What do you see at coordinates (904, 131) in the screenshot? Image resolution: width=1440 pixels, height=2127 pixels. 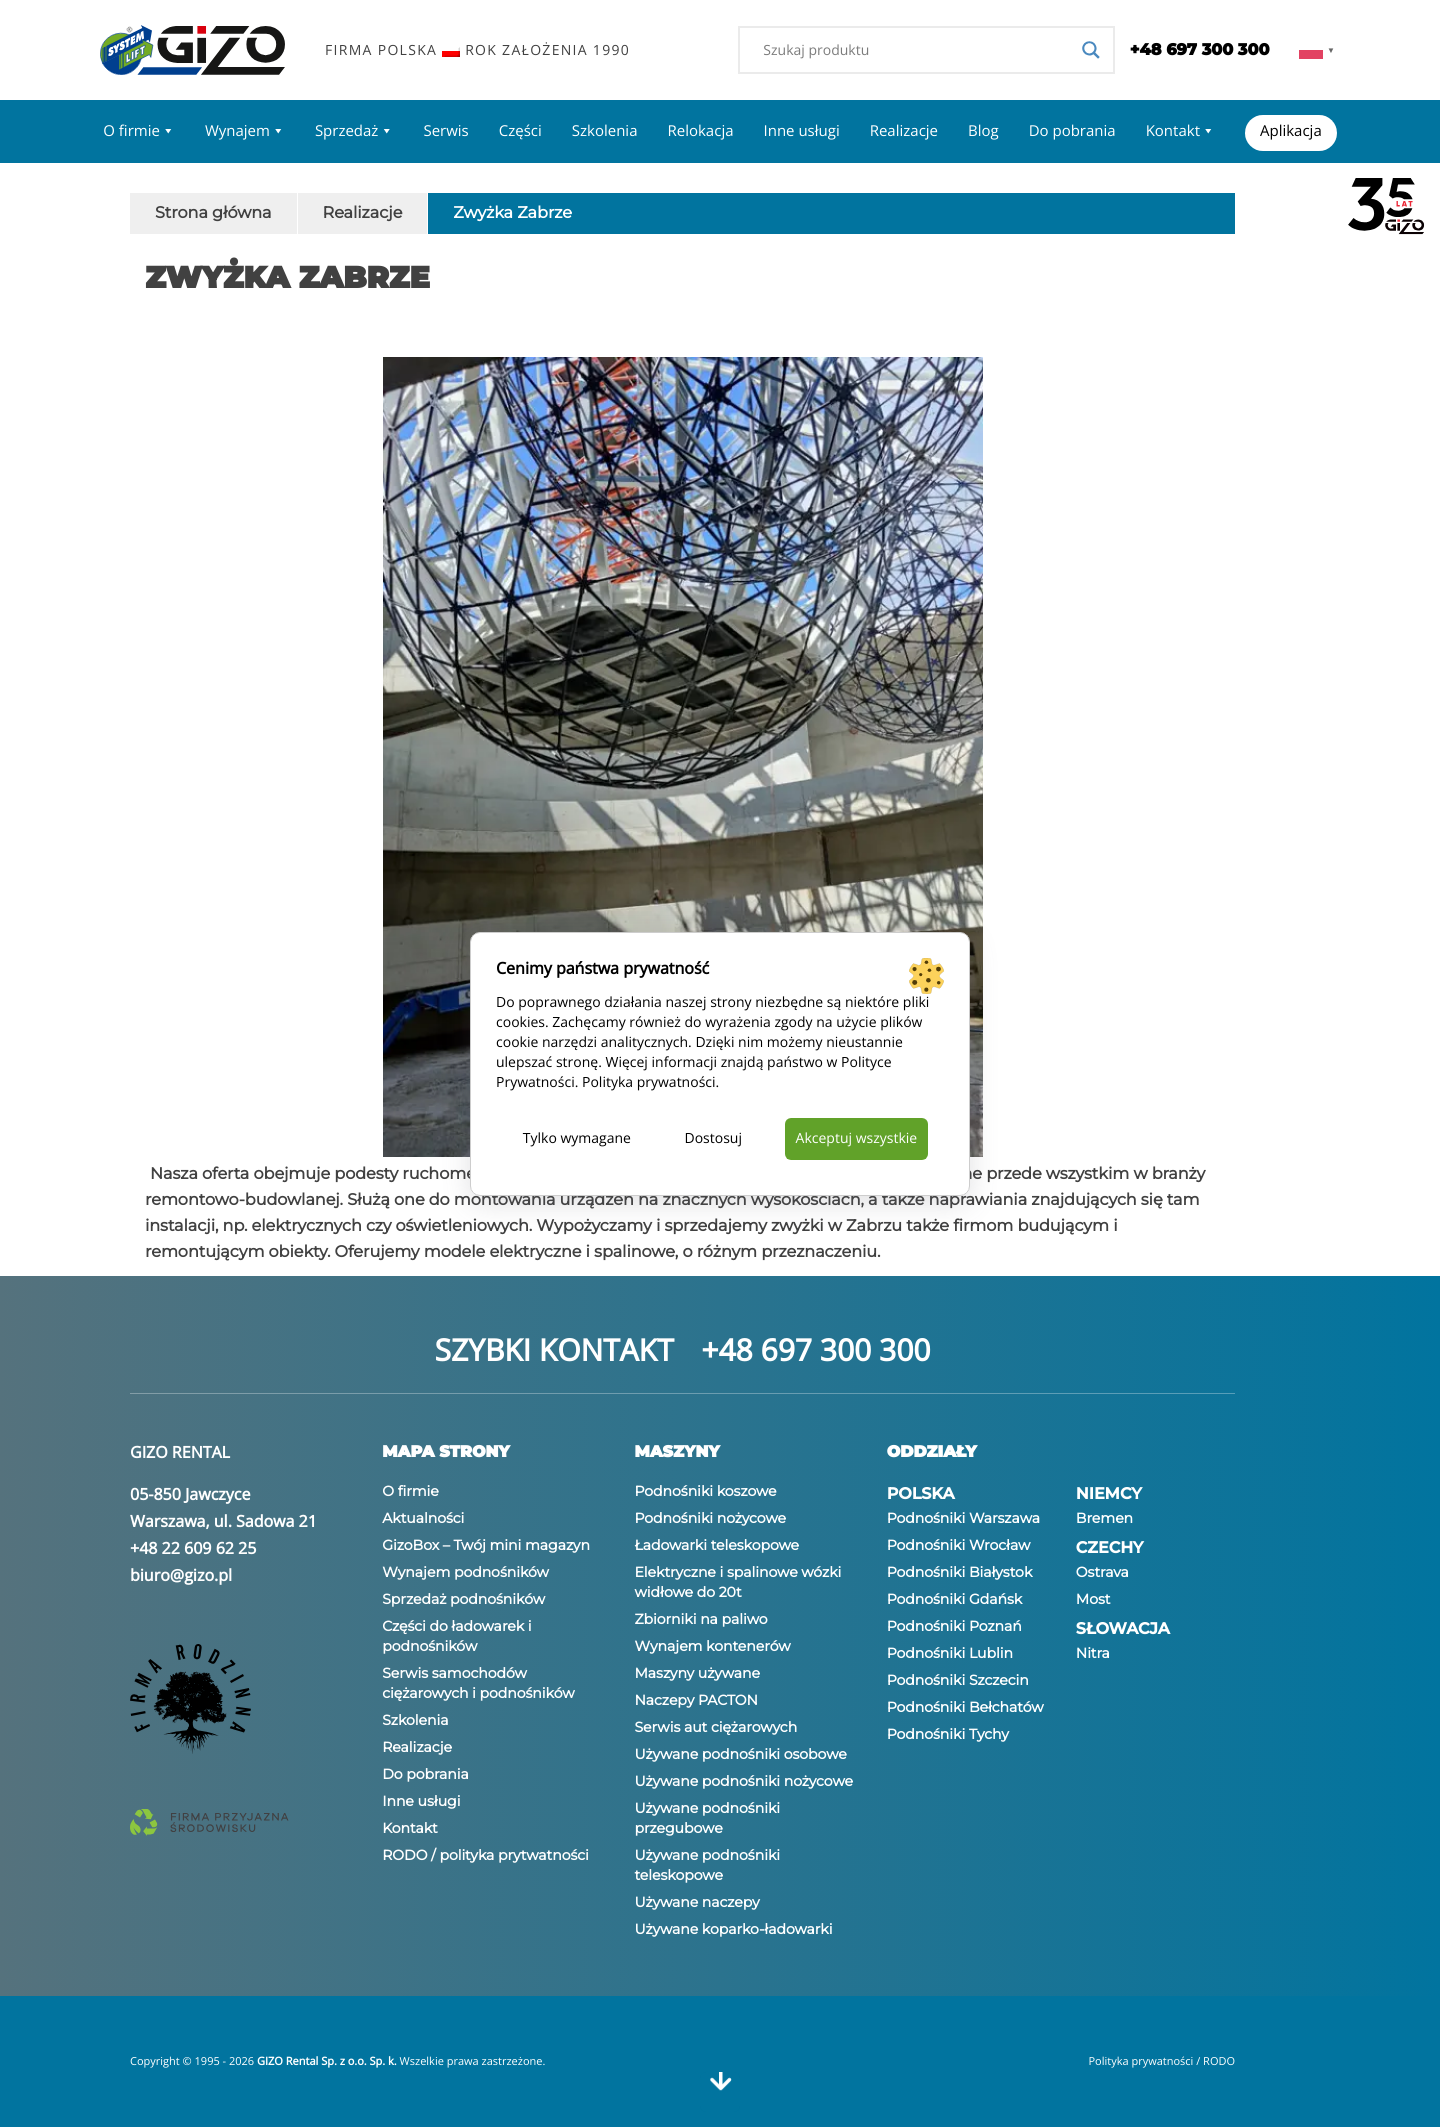 I see `Realizacje` at bounding box center [904, 131].